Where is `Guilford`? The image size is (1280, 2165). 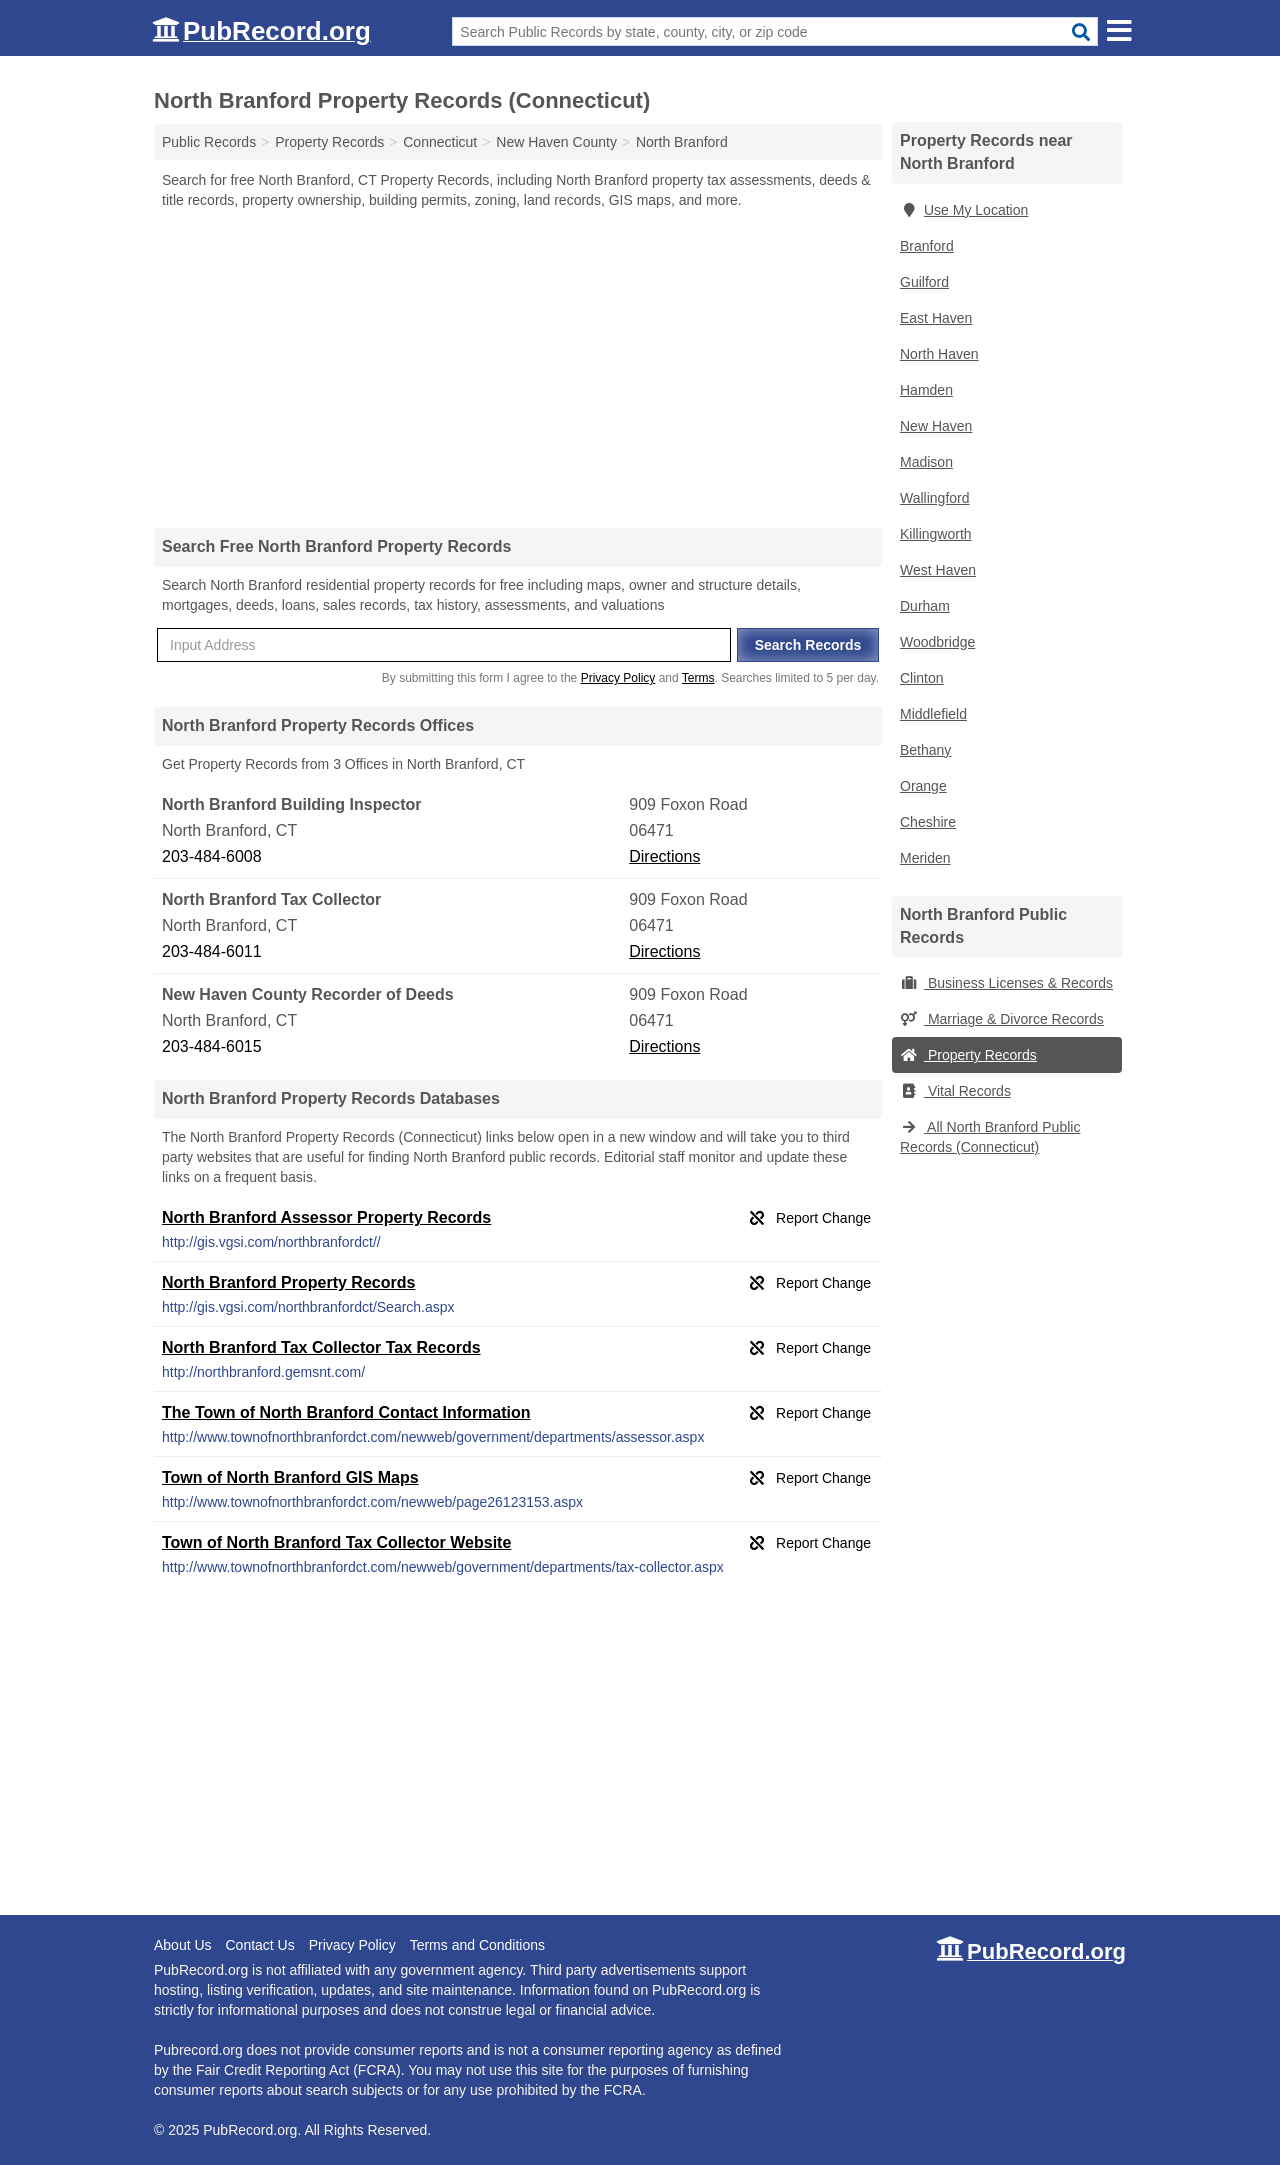
Guilford is located at coordinates (924, 282).